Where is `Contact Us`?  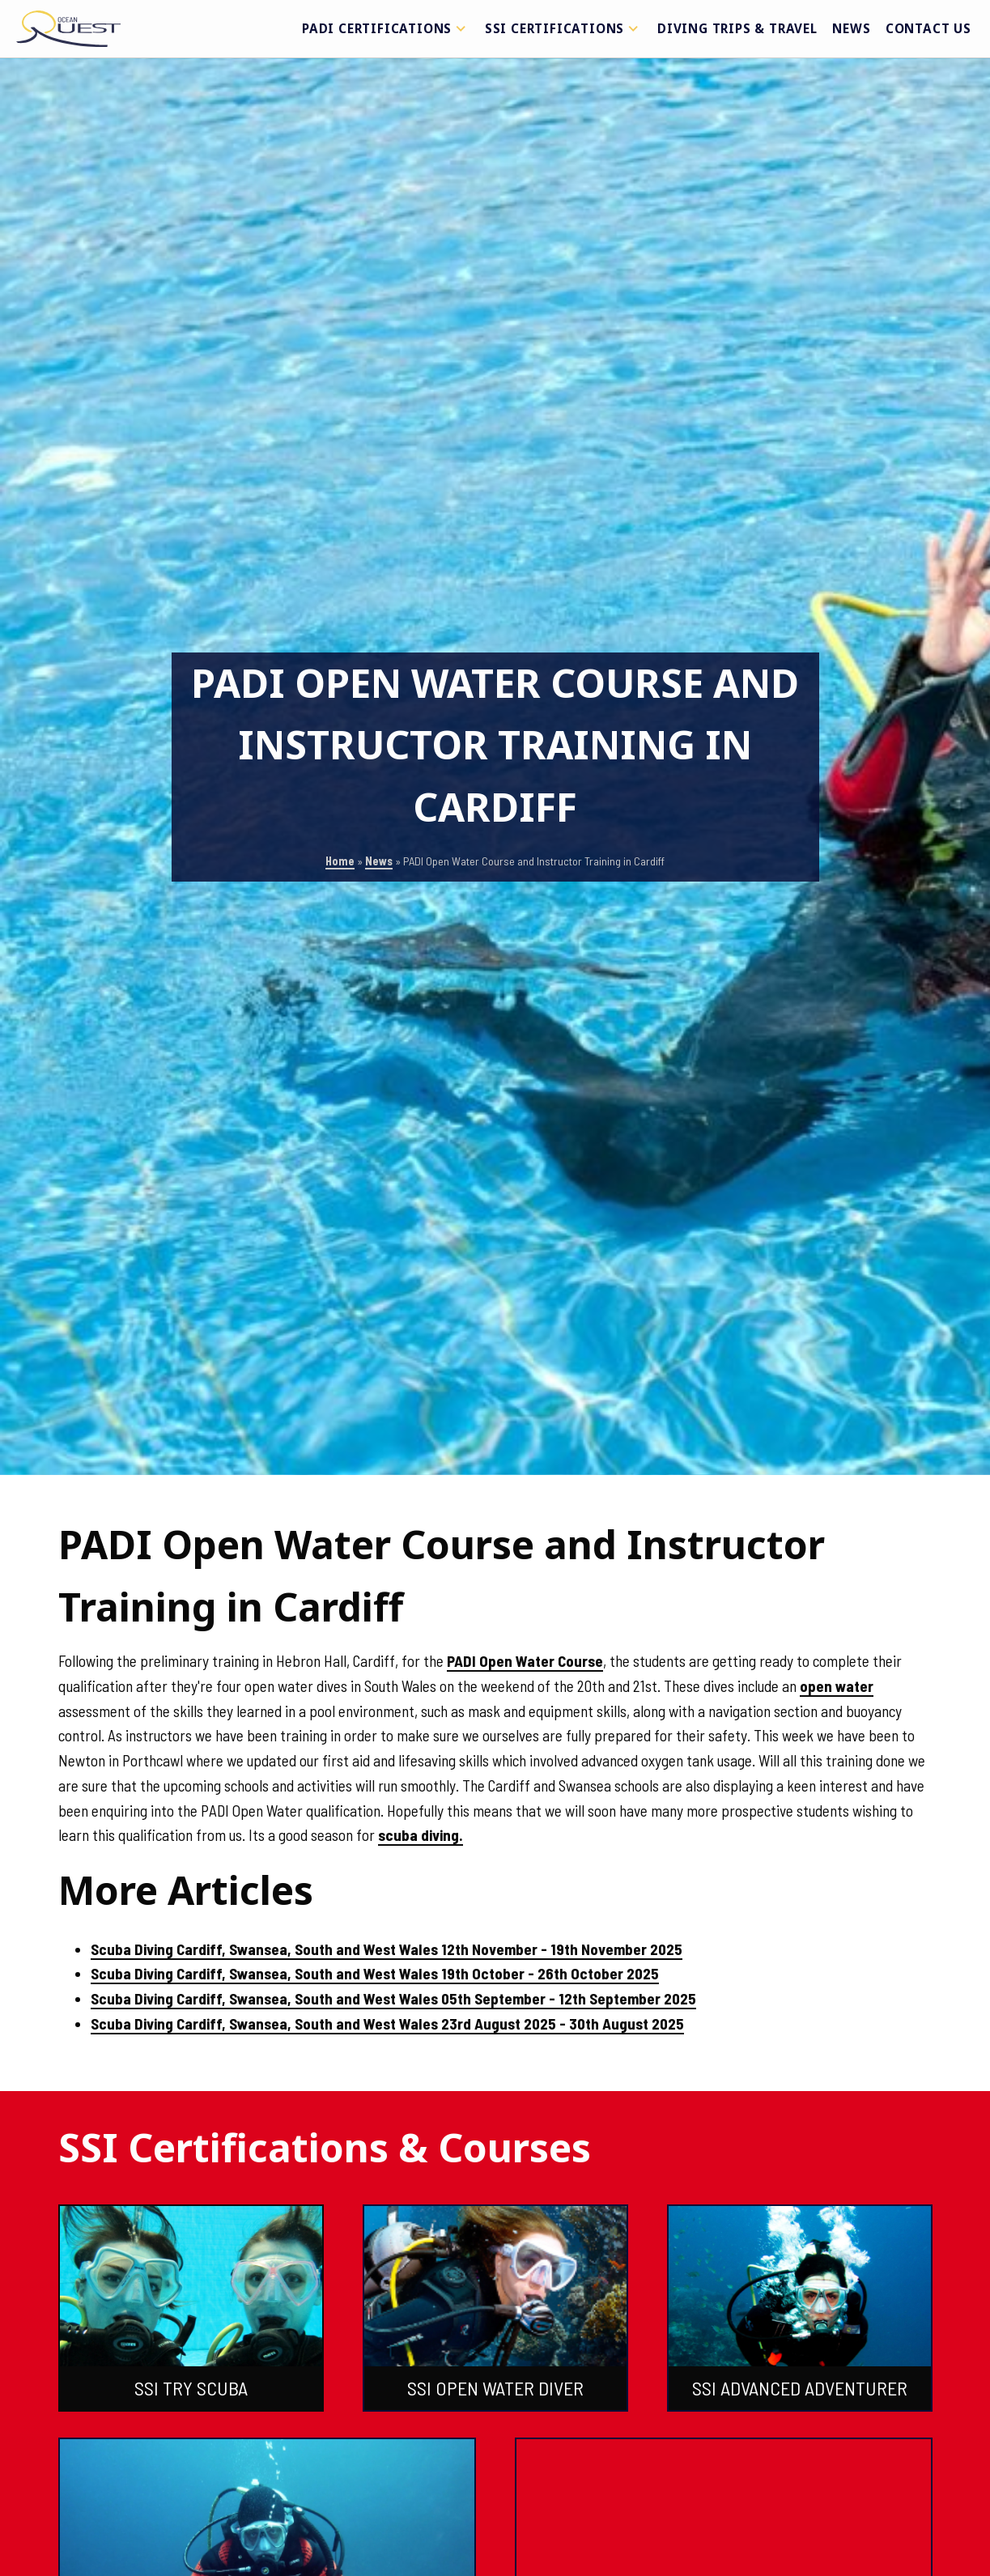 Contact Us is located at coordinates (928, 28).